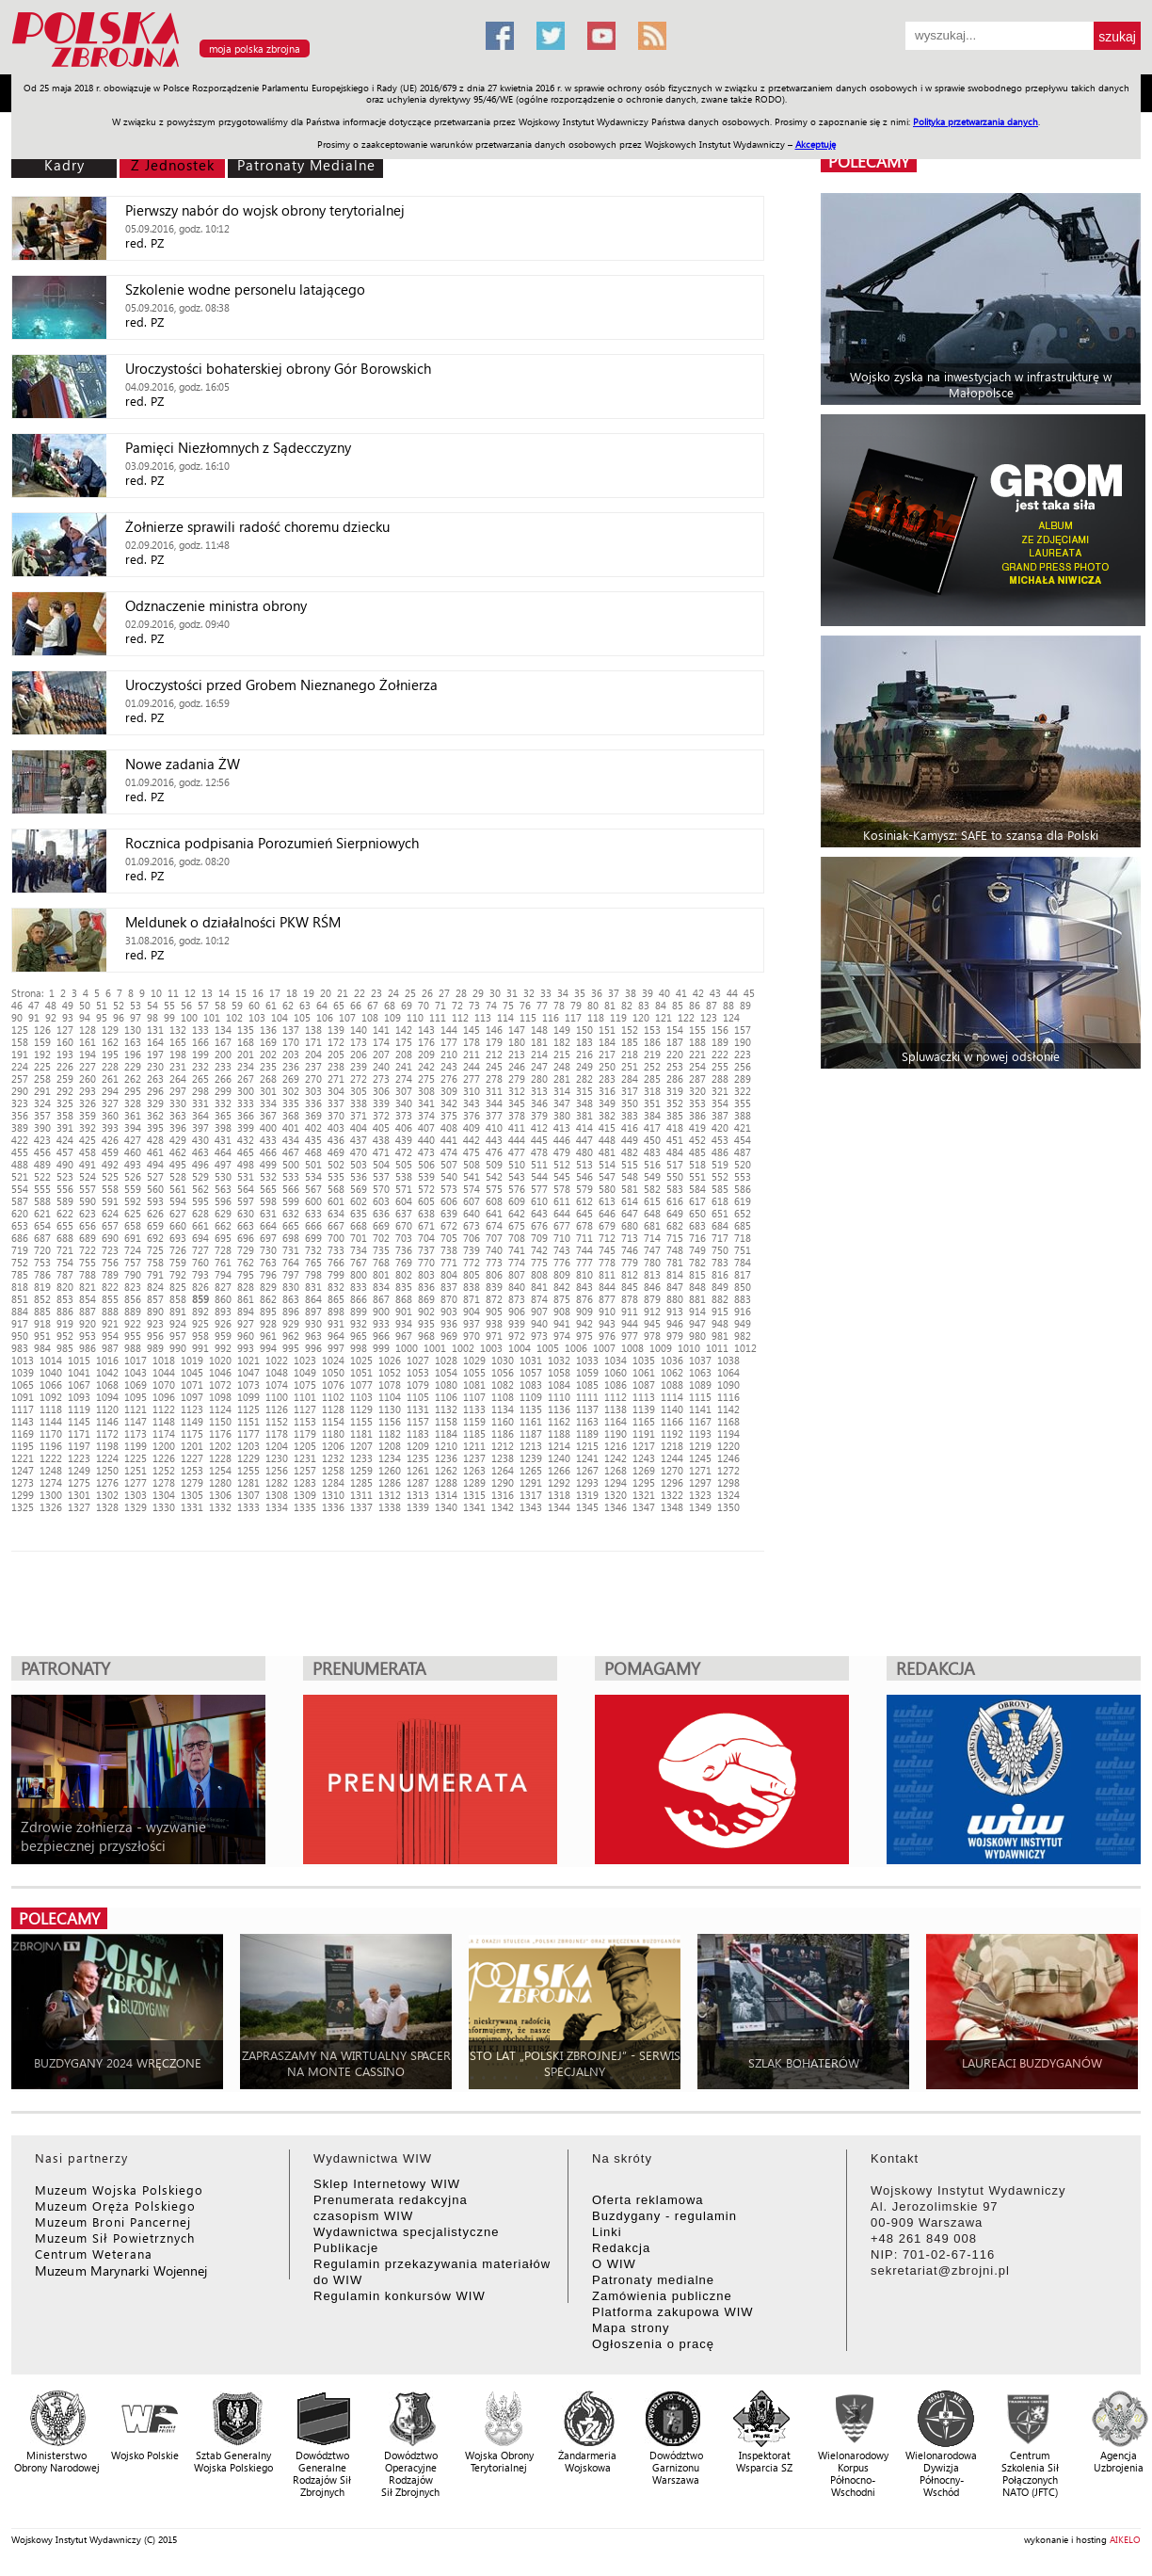 Image resolution: width=1152 pixels, height=2576 pixels. I want to click on 215, so click(561, 1054).